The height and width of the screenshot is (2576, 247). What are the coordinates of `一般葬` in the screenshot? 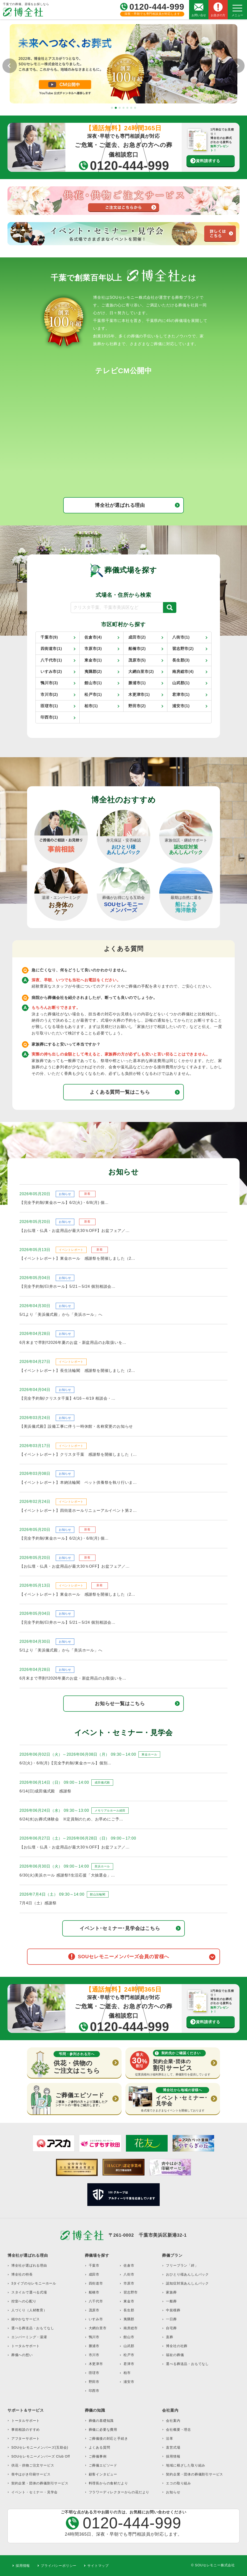 It's located at (171, 2301).